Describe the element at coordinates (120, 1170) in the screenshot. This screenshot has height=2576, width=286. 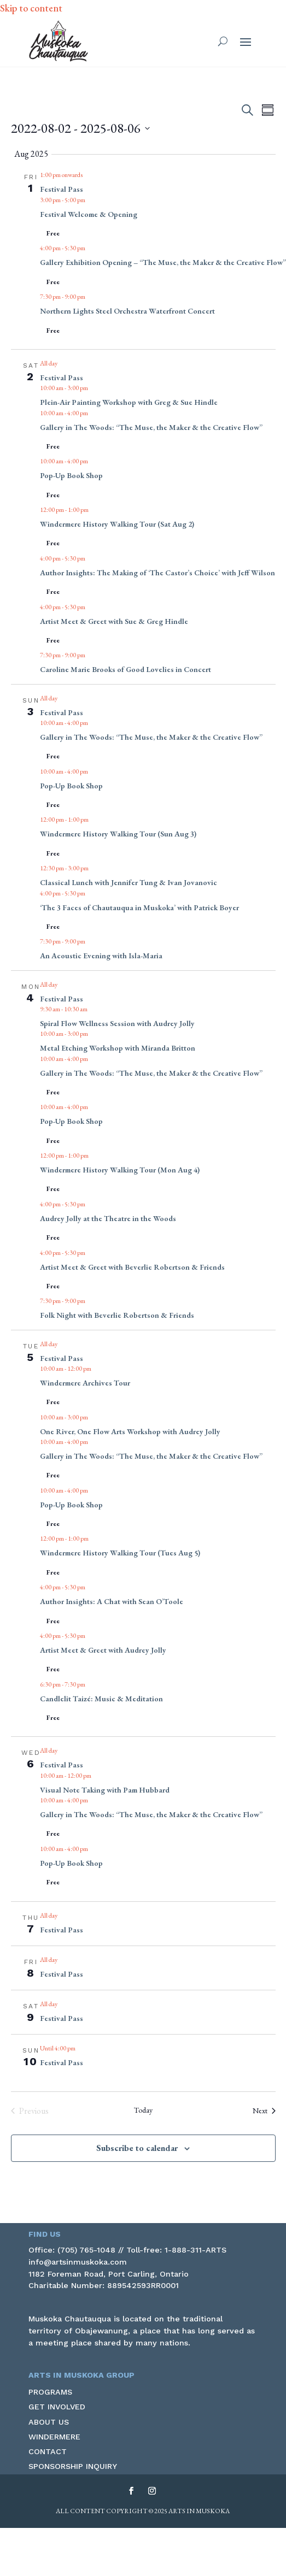
I see `Windermere History Walking Tour (Mon Aug 4) [link]` at that location.